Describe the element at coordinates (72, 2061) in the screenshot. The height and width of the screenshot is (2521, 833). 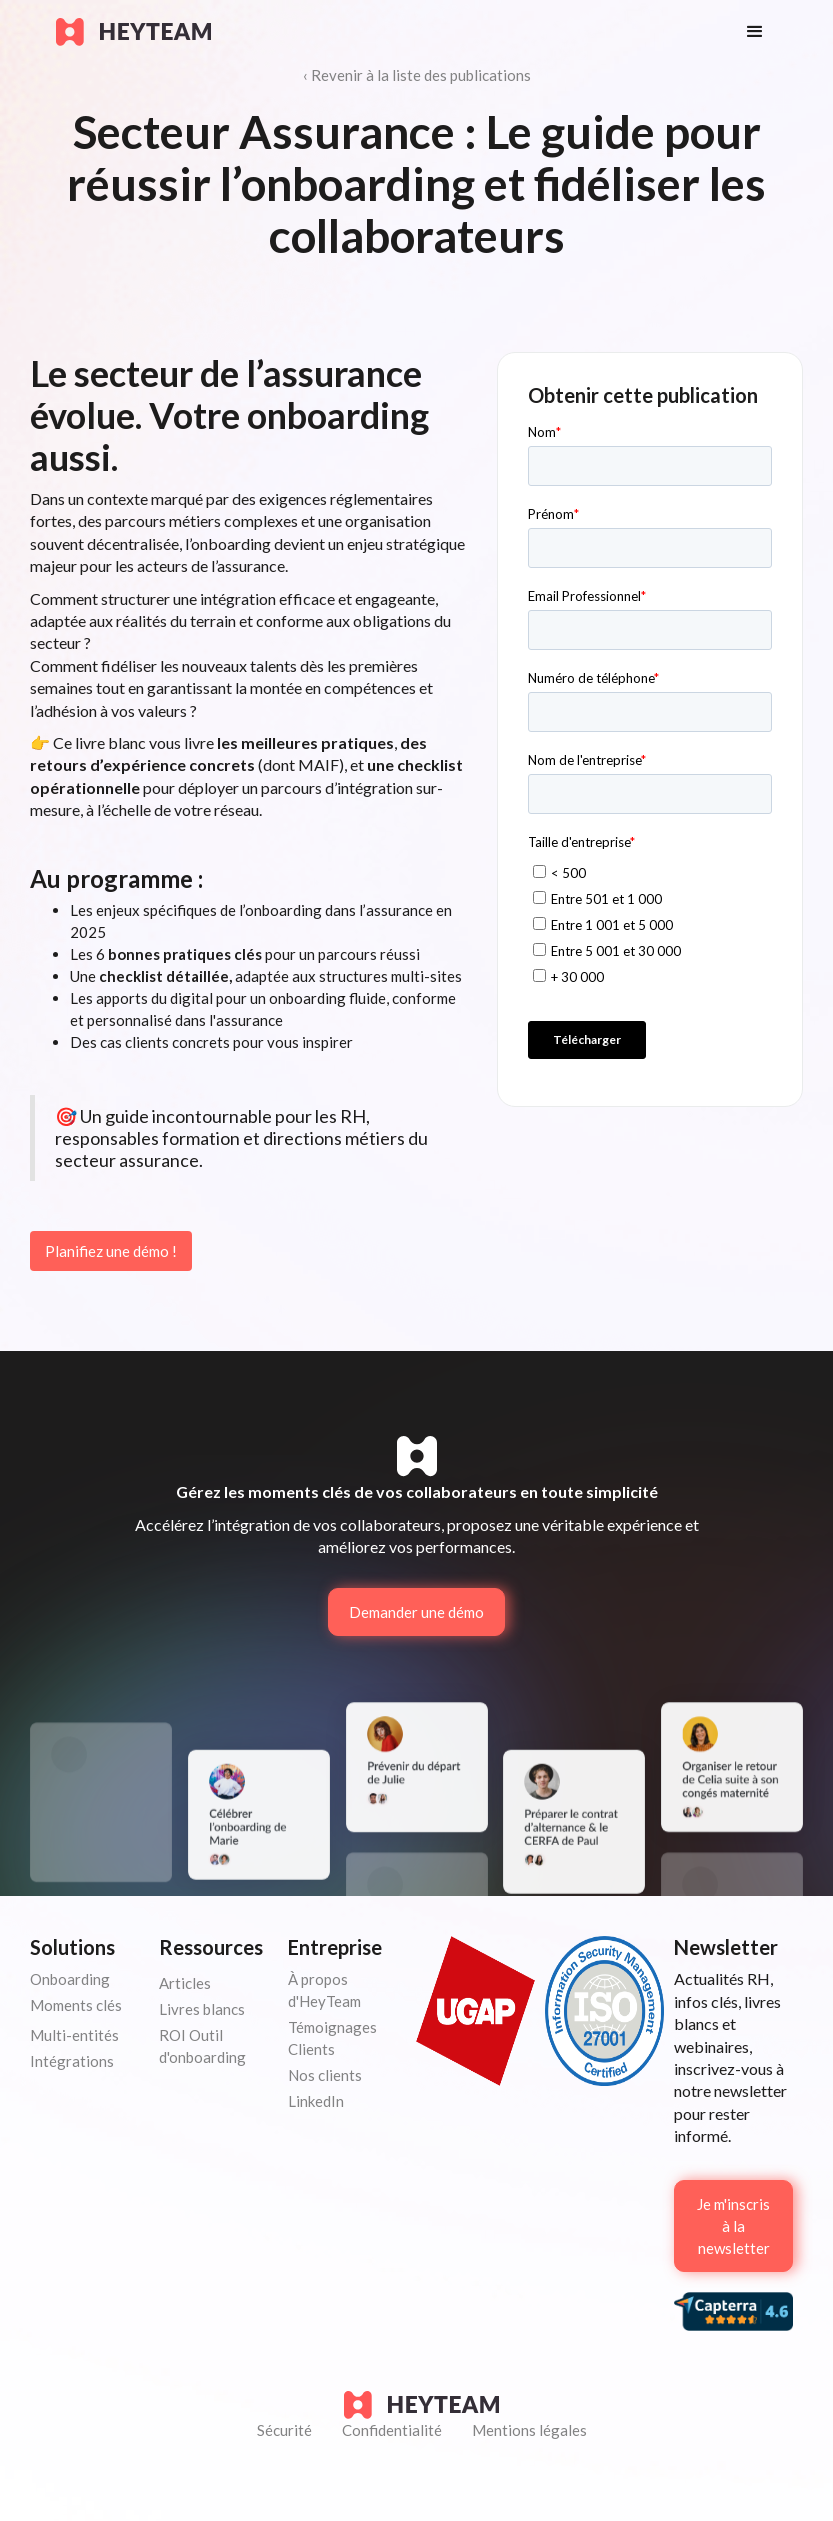
I see `Intégrations` at that location.